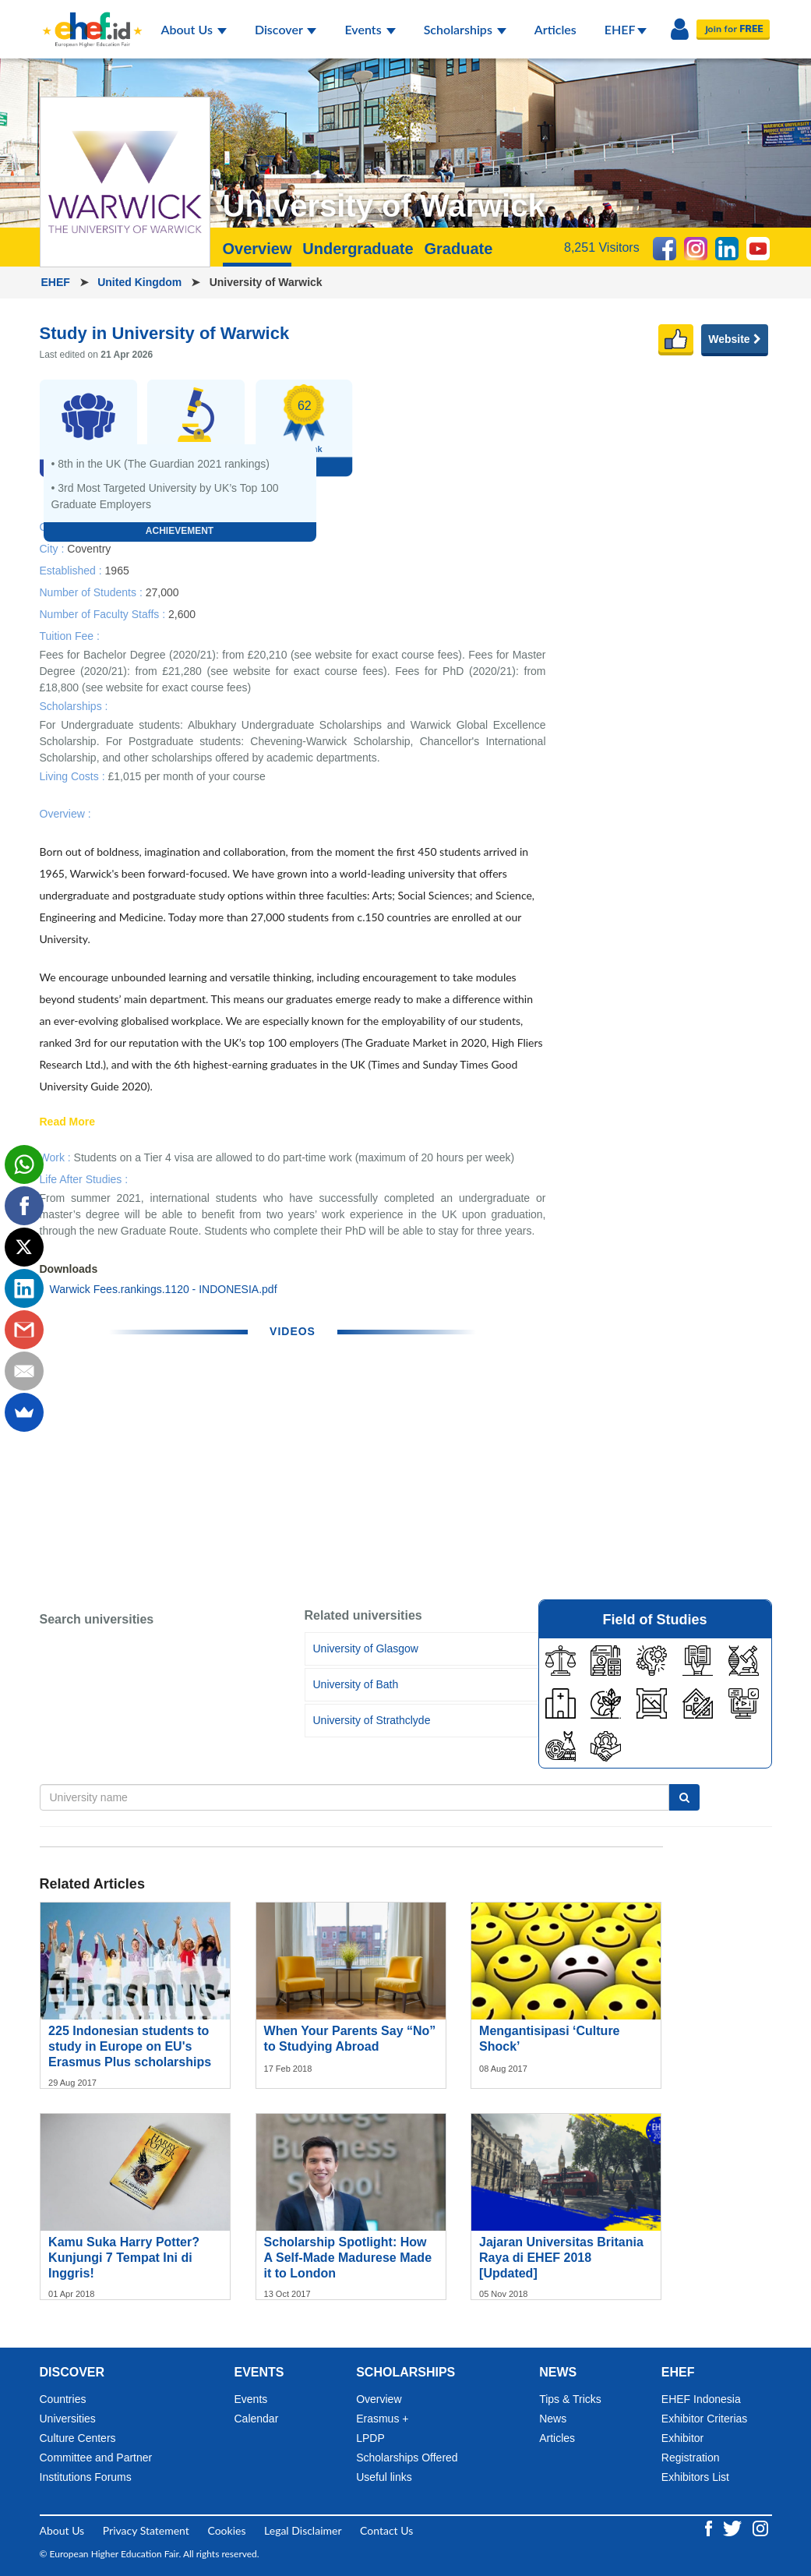 Image resolution: width=811 pixels, height=2576 pixels. Describe the element at coordinates (302, 2530) in the screenshot. I see `Legal Disclaimer` at that location.